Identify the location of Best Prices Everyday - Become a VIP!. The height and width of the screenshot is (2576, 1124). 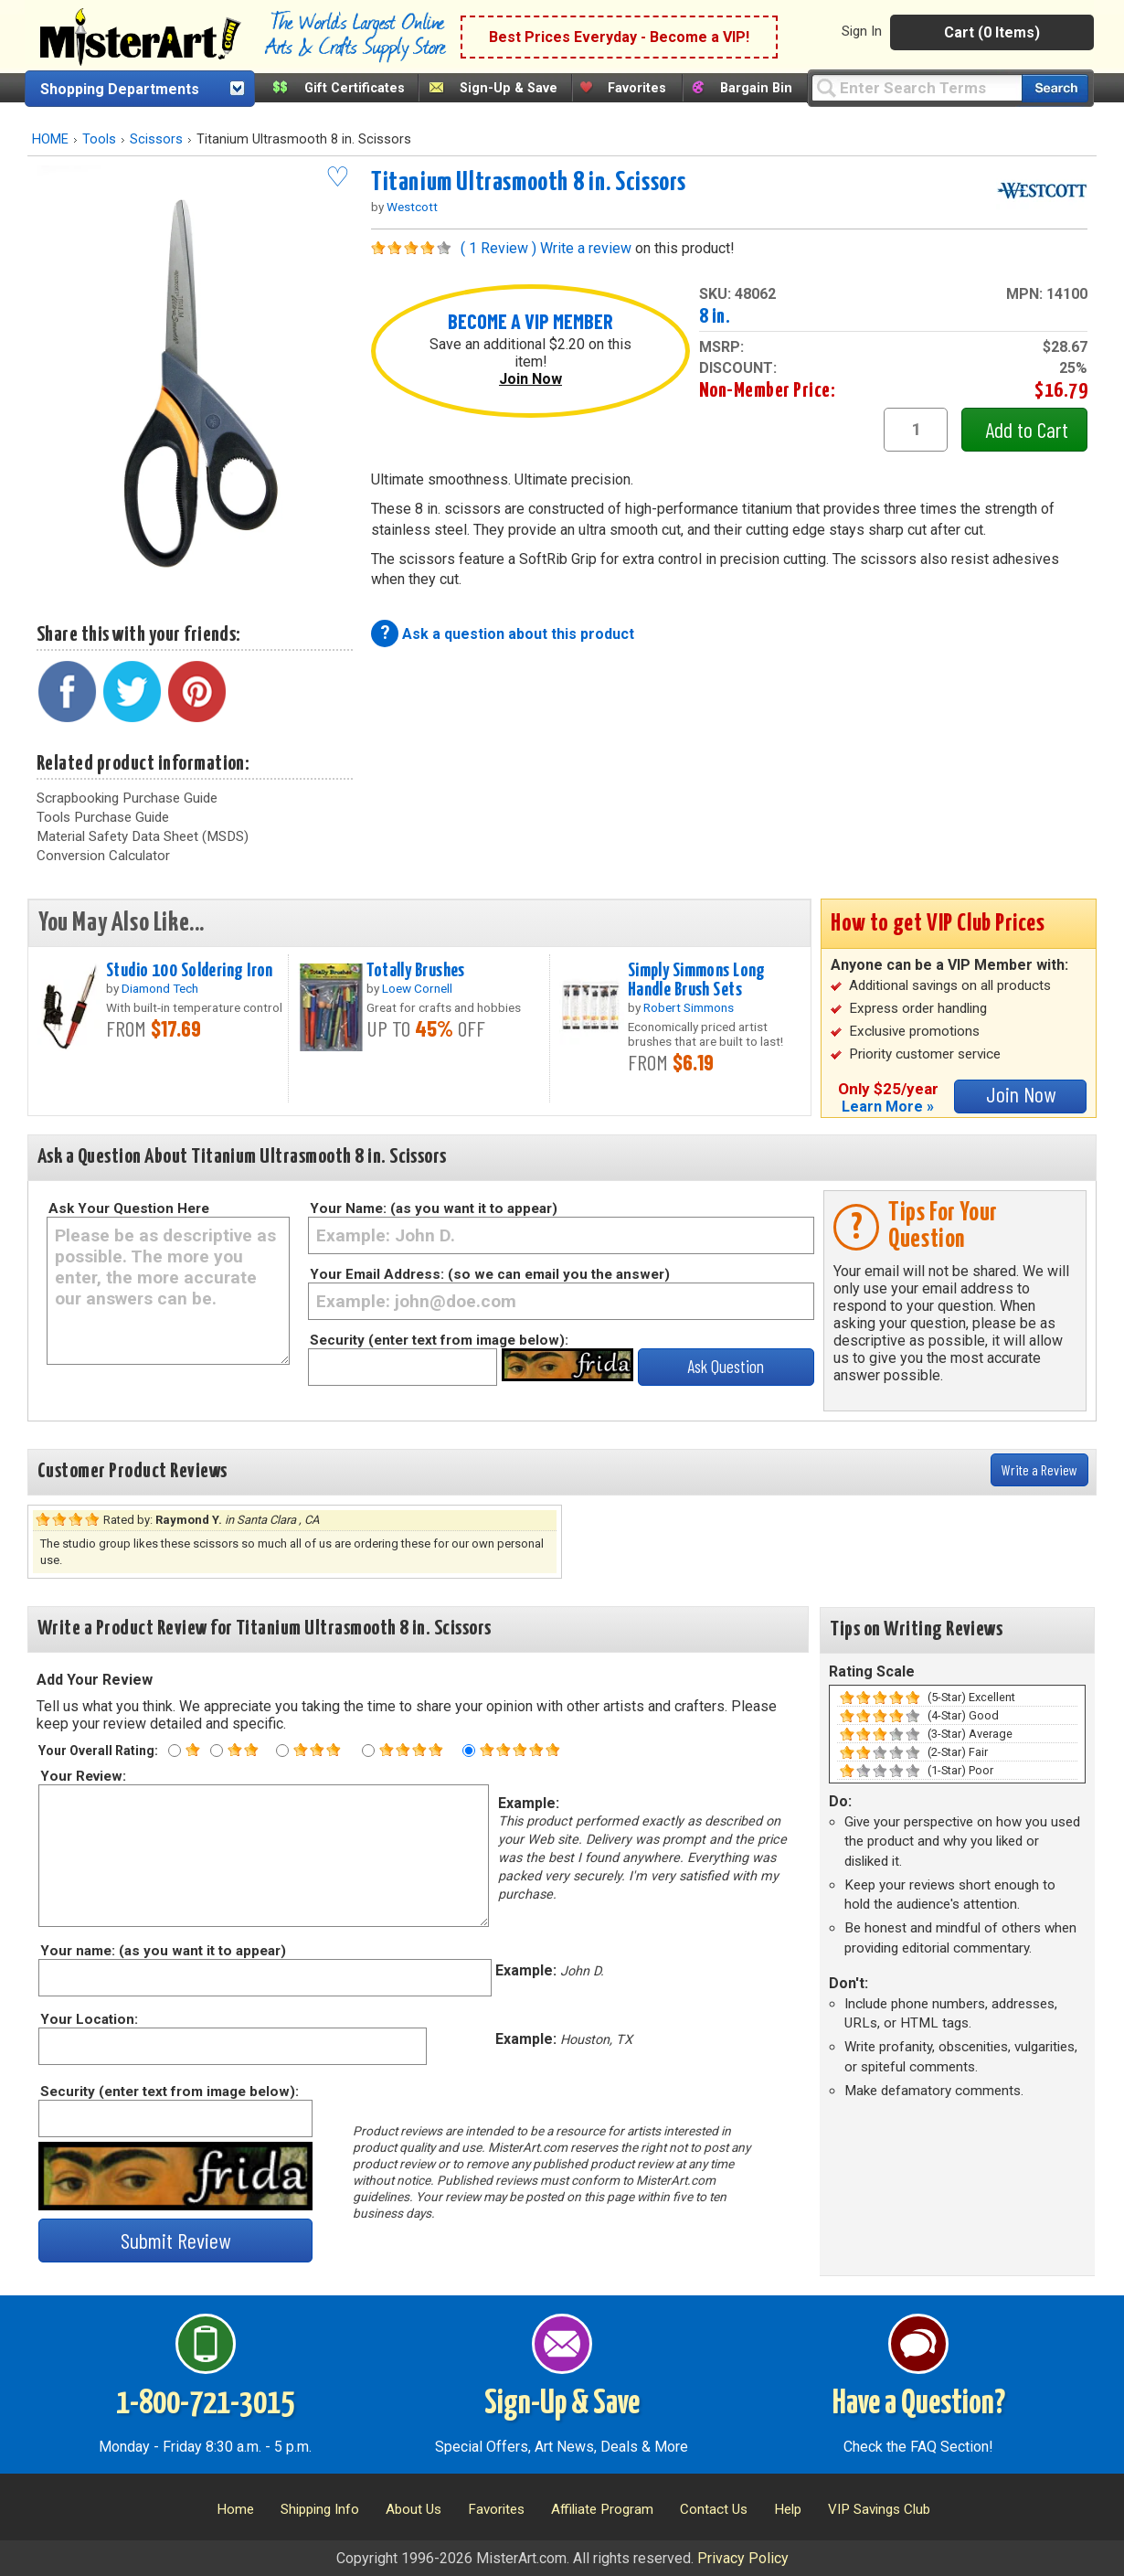
(619, 37).